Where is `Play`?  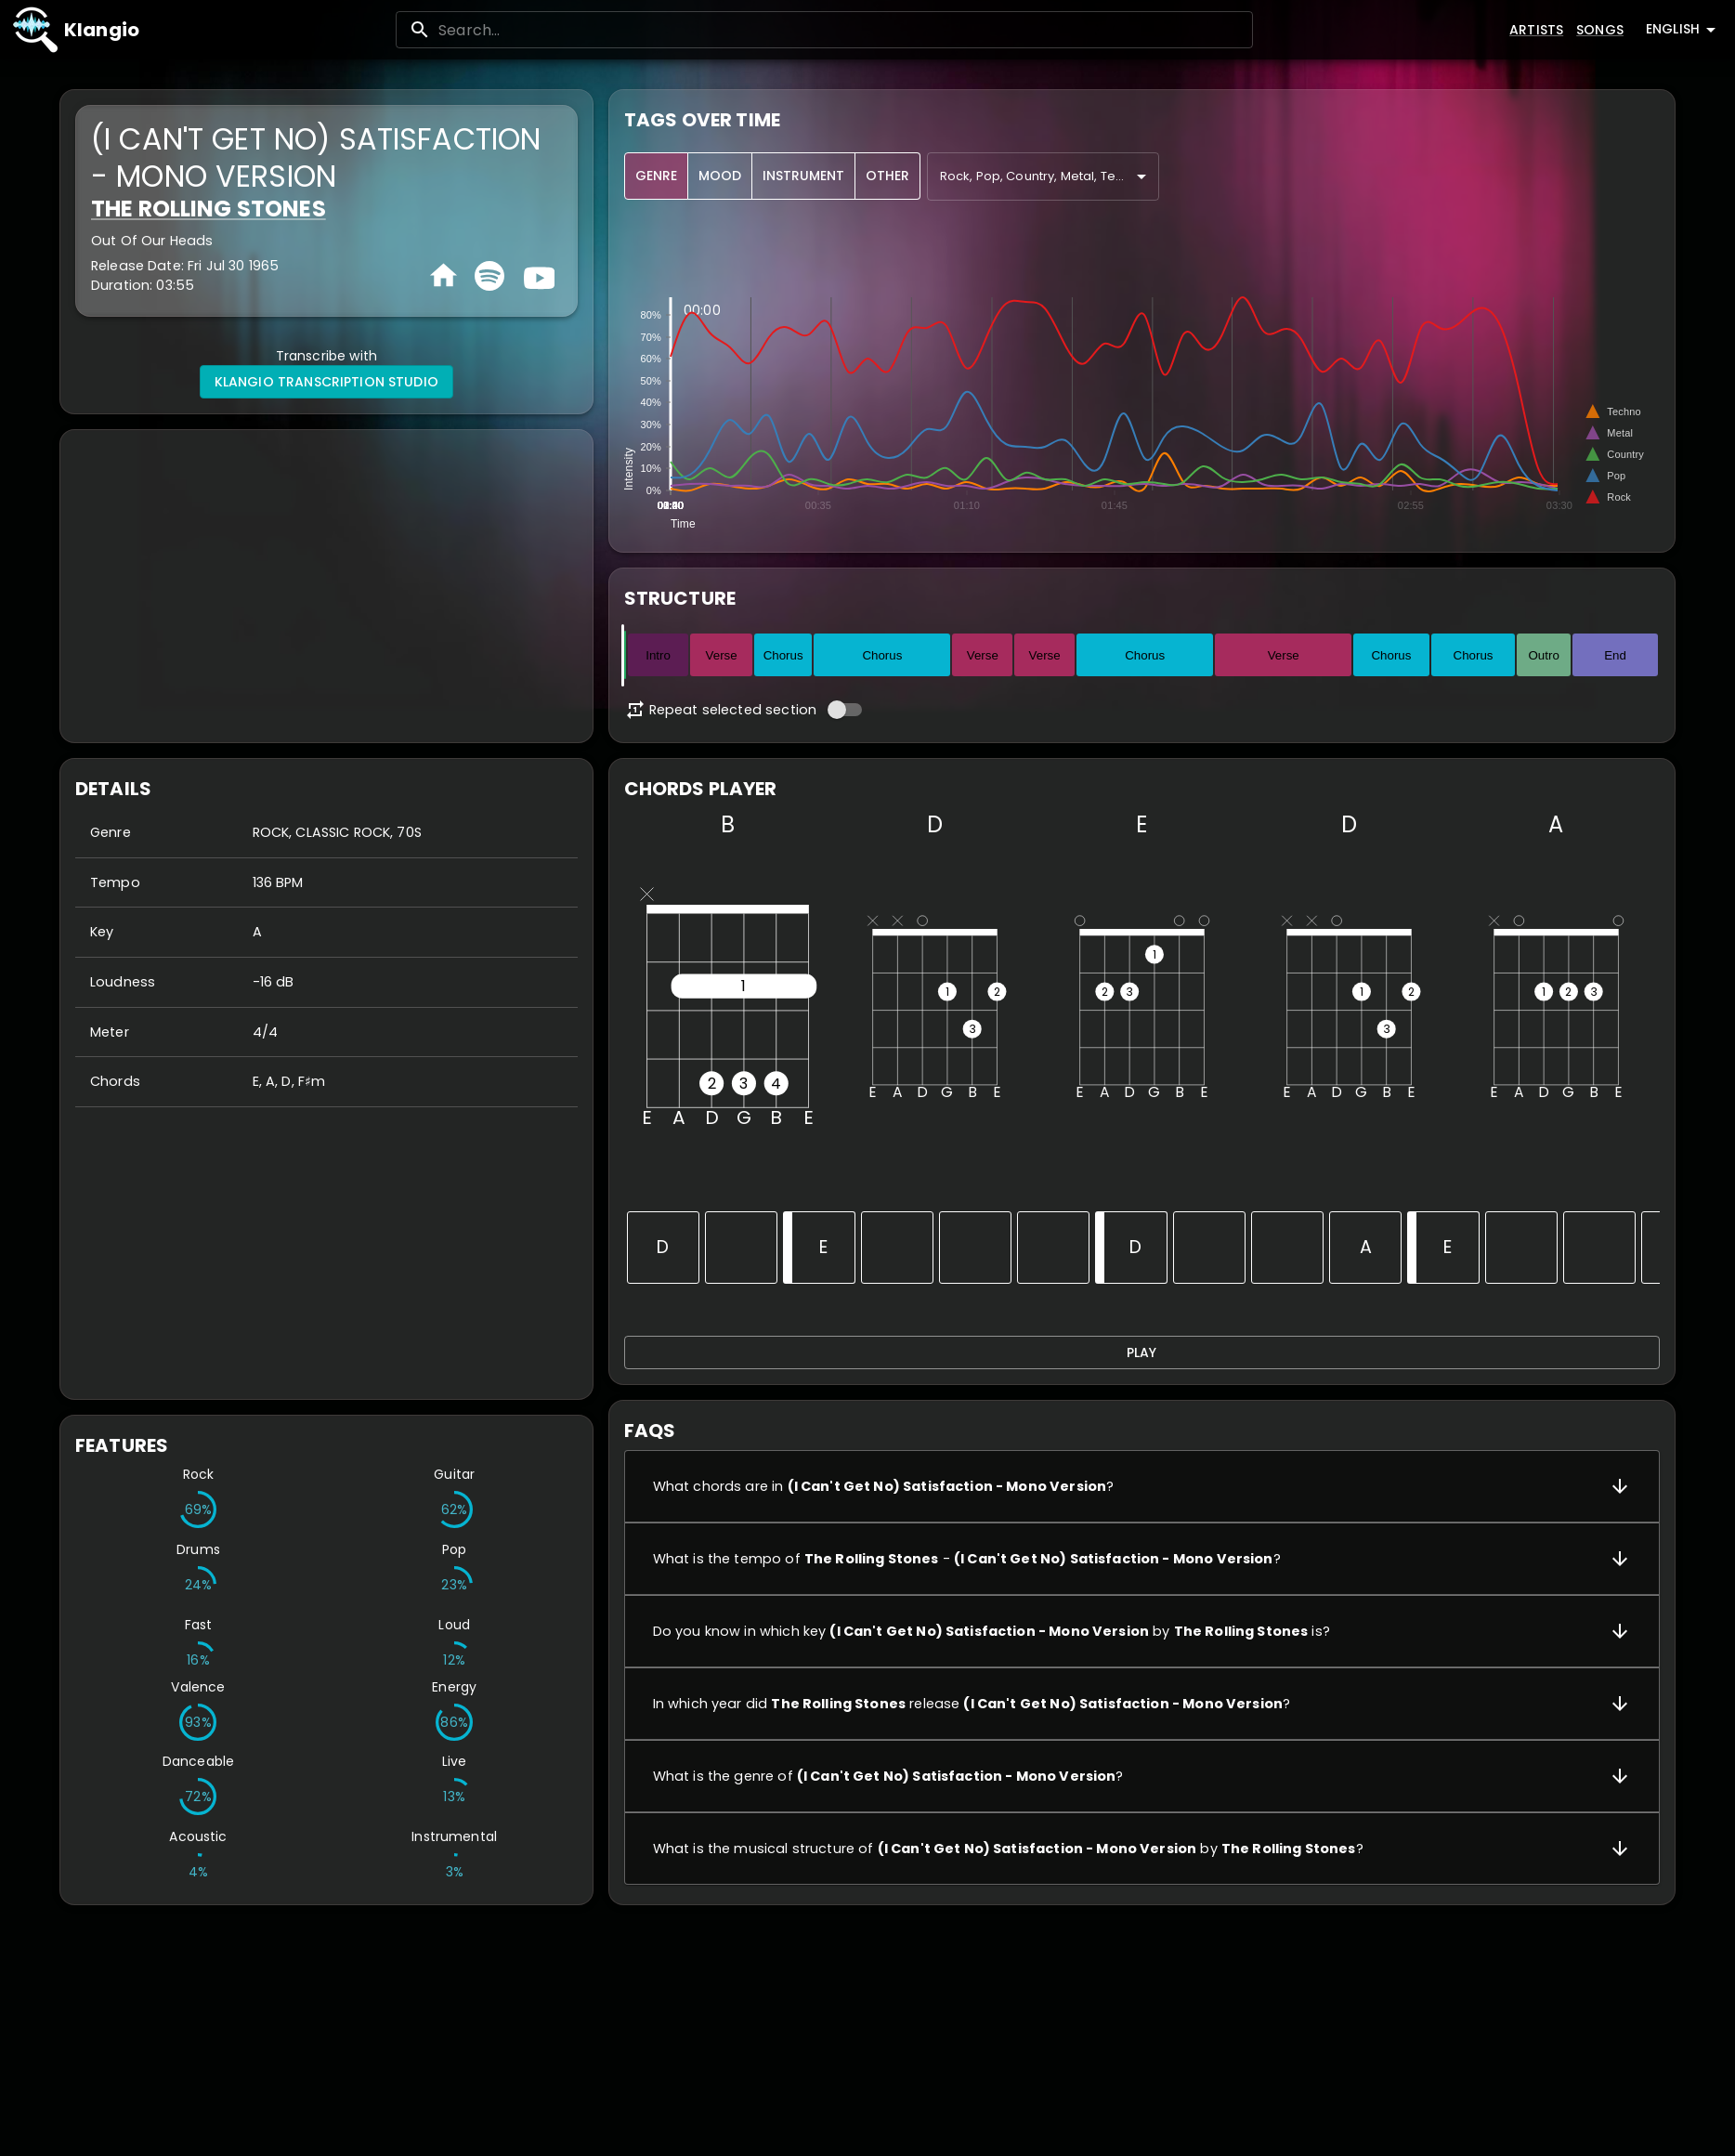
Play is located at coordinates (1142, 1353).